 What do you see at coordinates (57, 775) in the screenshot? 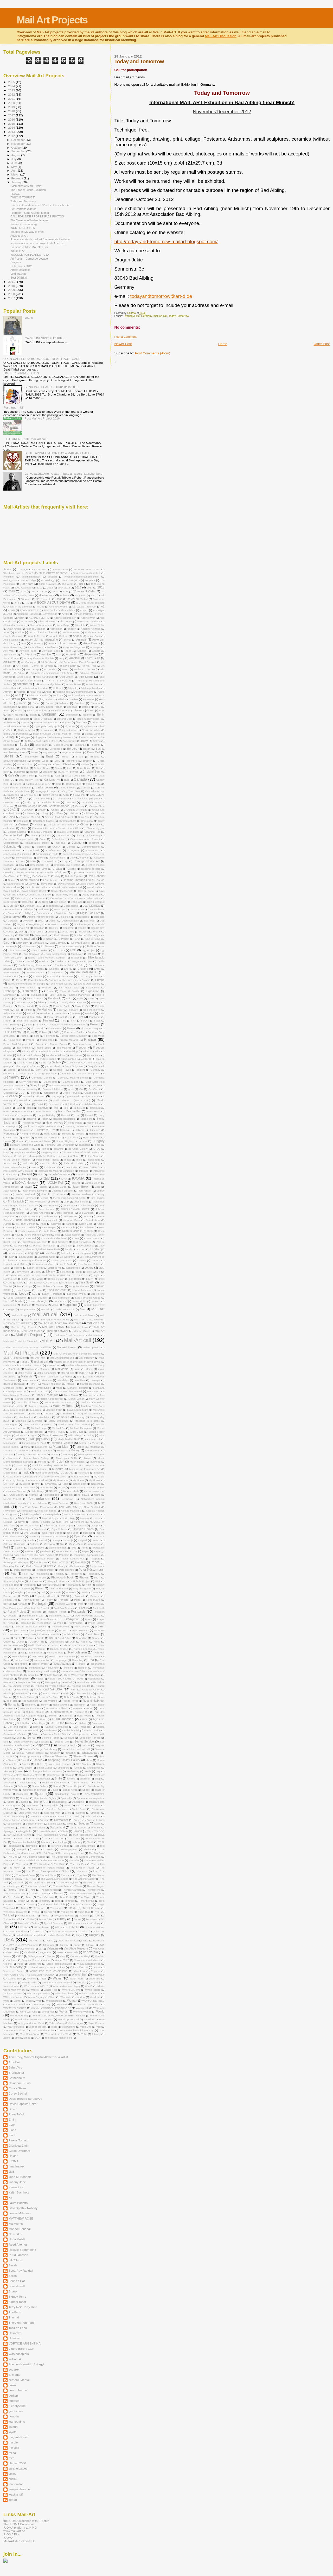
I see `Call` at bounding box center [57, 775].